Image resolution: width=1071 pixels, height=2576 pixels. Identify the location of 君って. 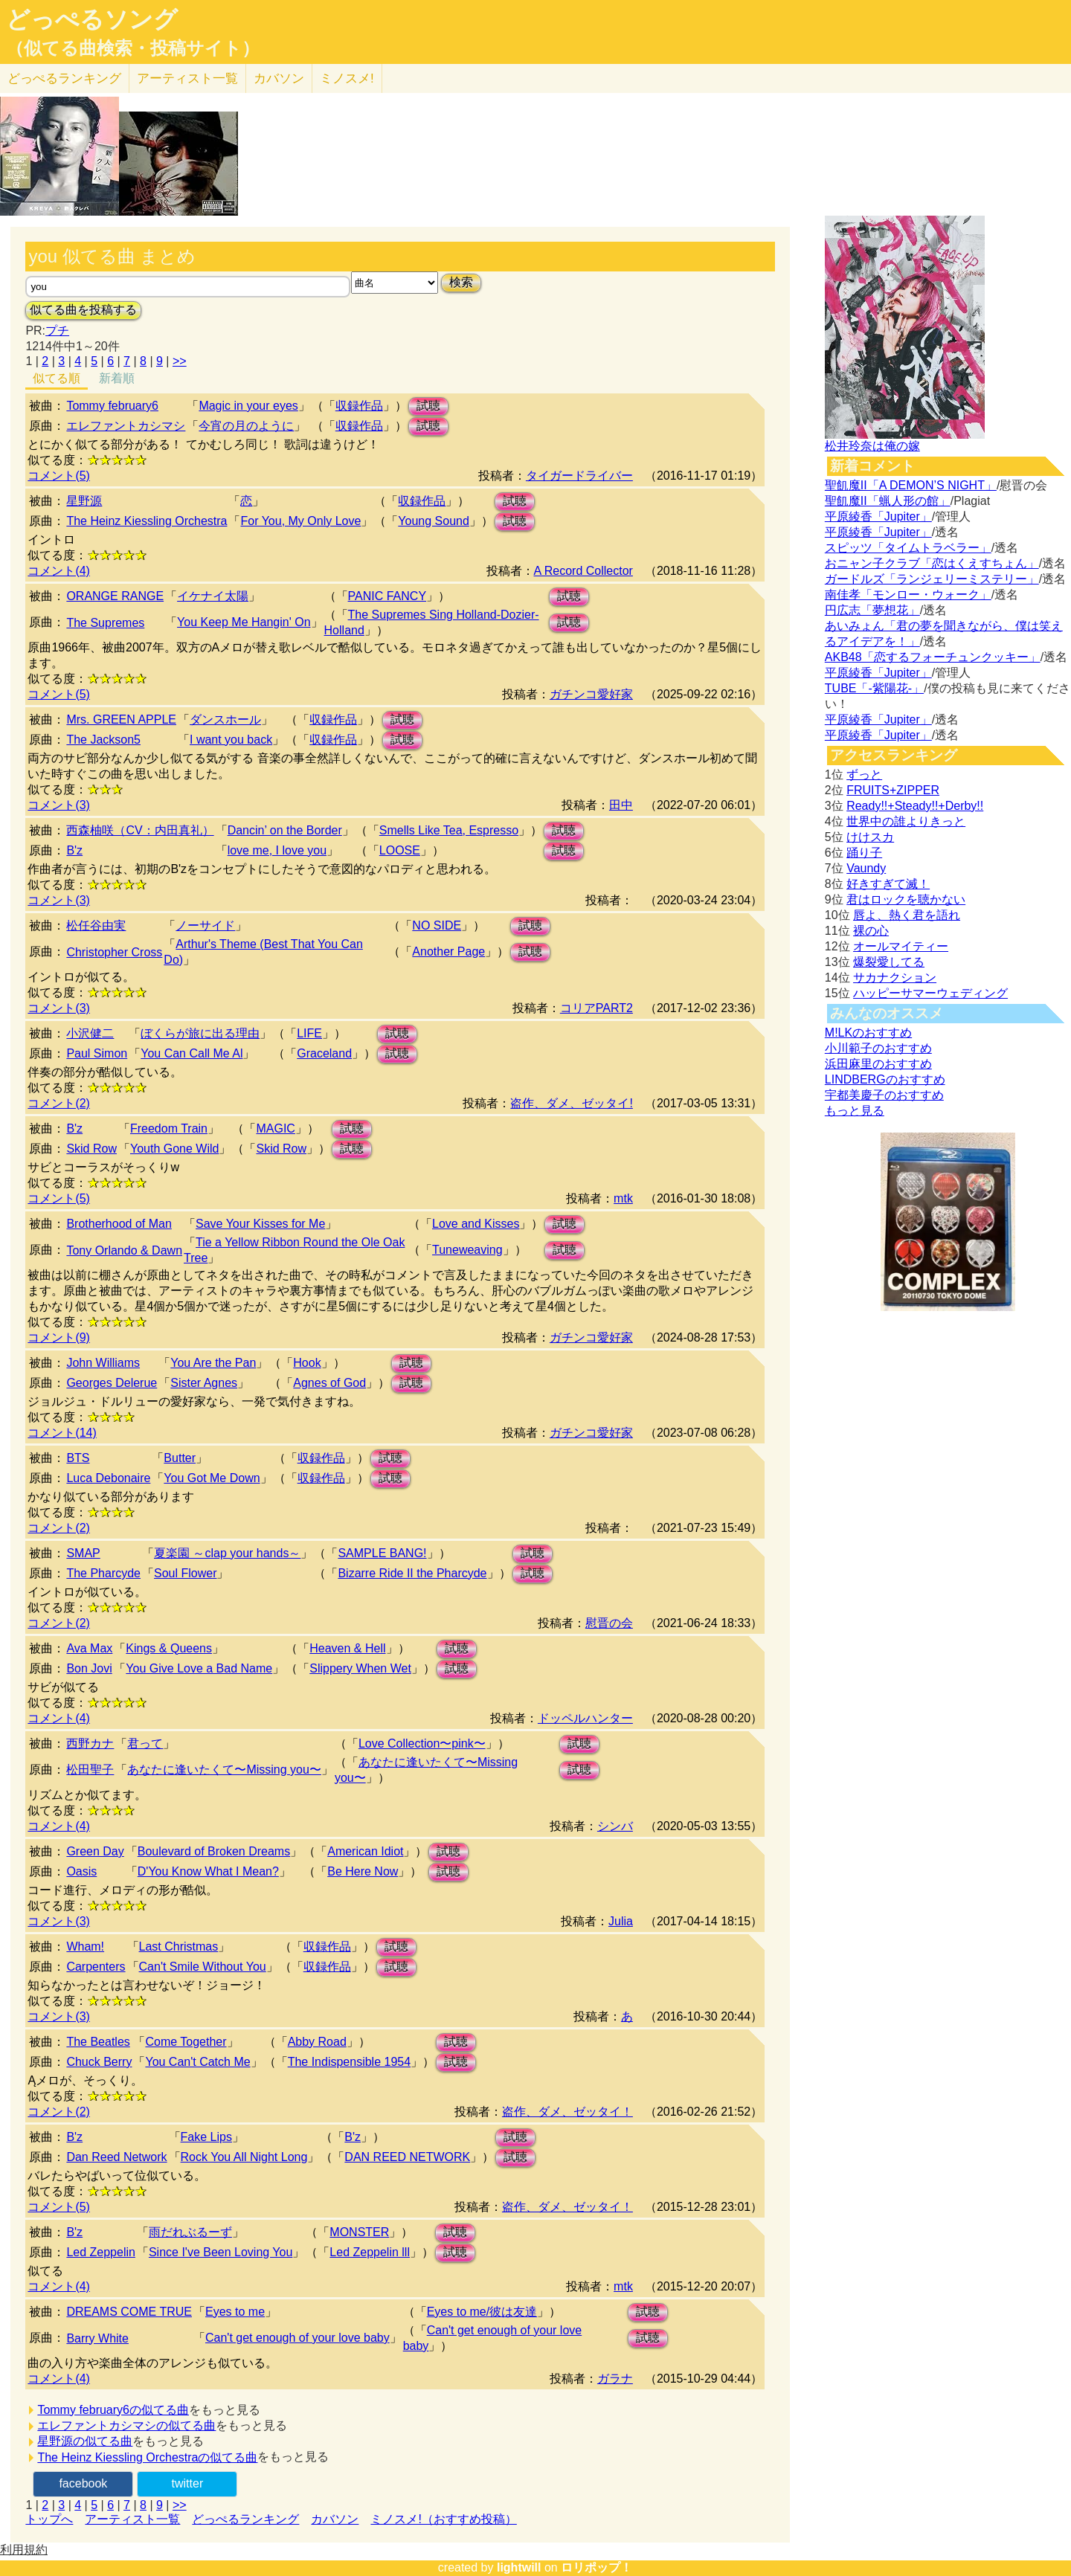
(145, 1743).